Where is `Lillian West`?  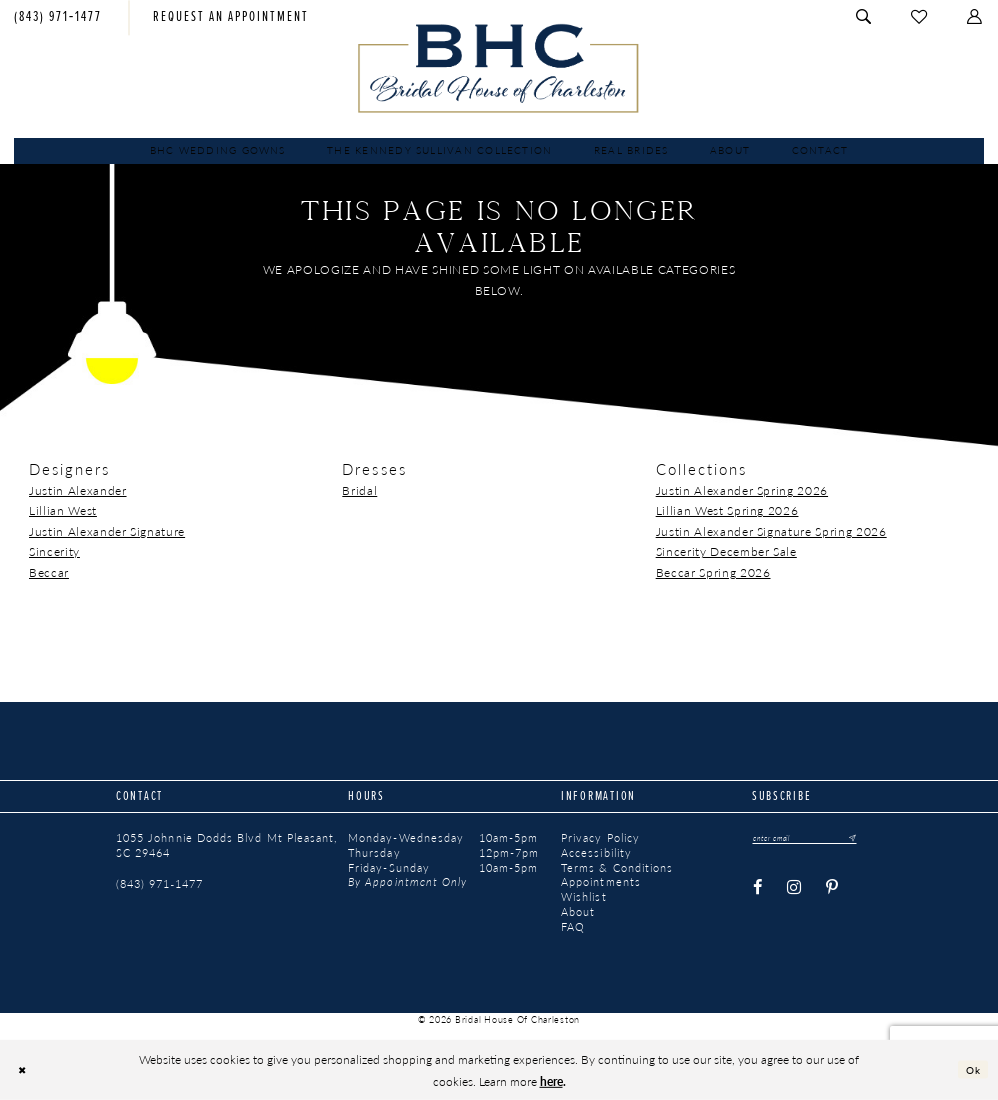
Lillian West is located at coordinates (63, 510).